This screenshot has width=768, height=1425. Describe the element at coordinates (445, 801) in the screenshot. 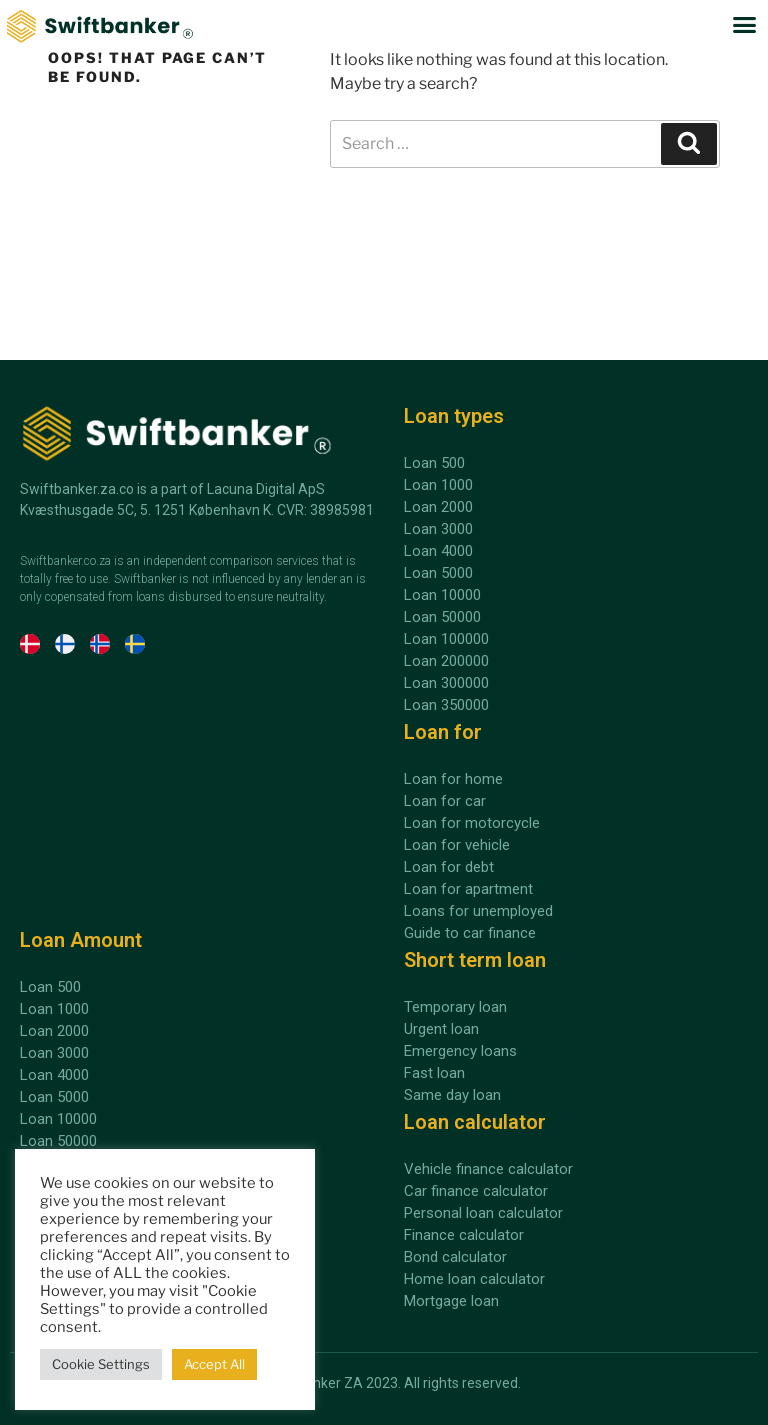

I see `Loan for car` at that location.